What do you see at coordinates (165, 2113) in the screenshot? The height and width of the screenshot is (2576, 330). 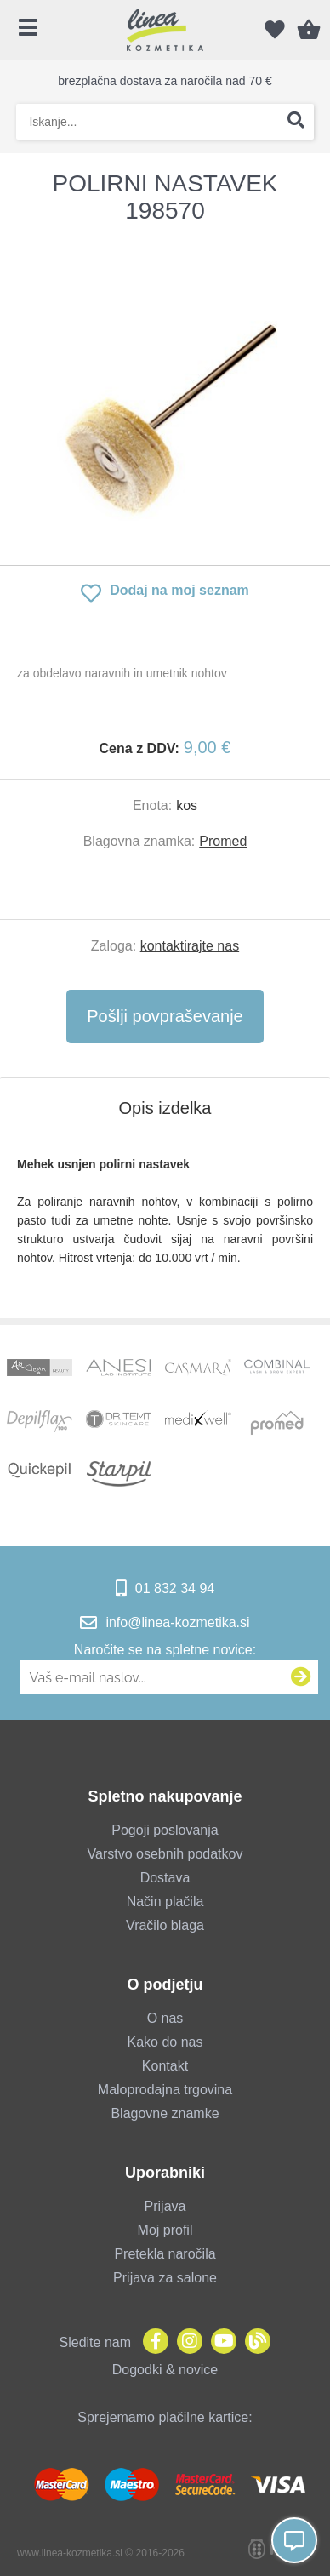 I see `Blagovne znamke` at bounding box center [165, 2113].